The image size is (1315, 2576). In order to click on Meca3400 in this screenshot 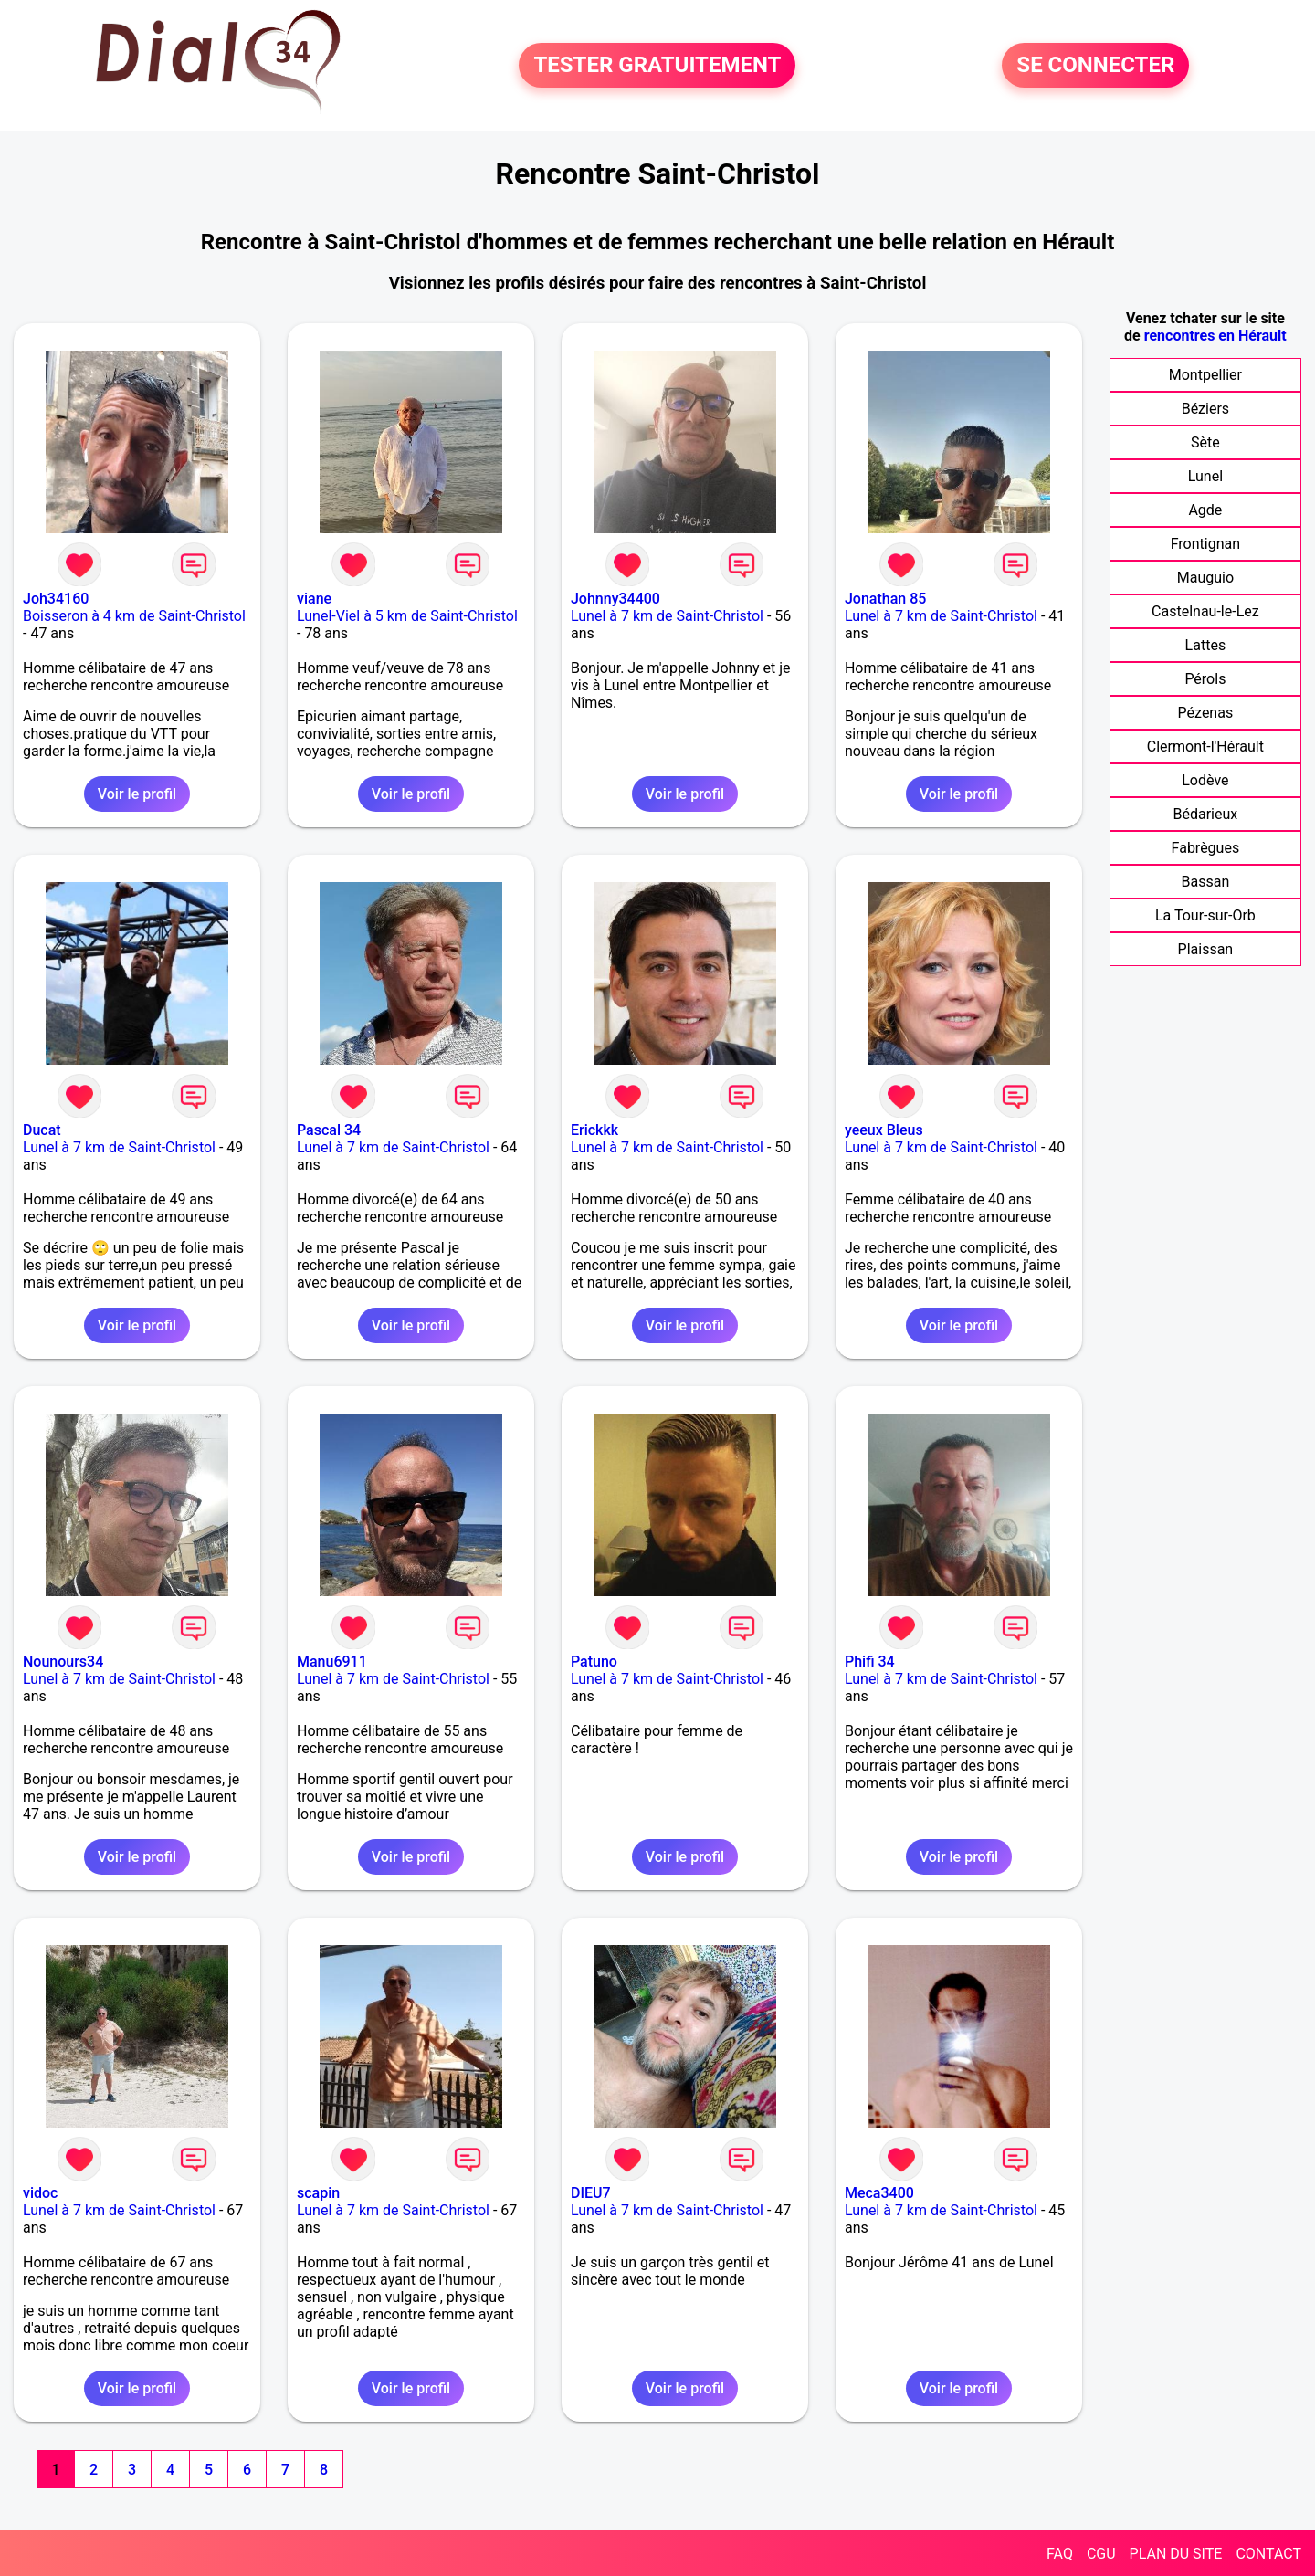, I will do `click(879, 2193)`.